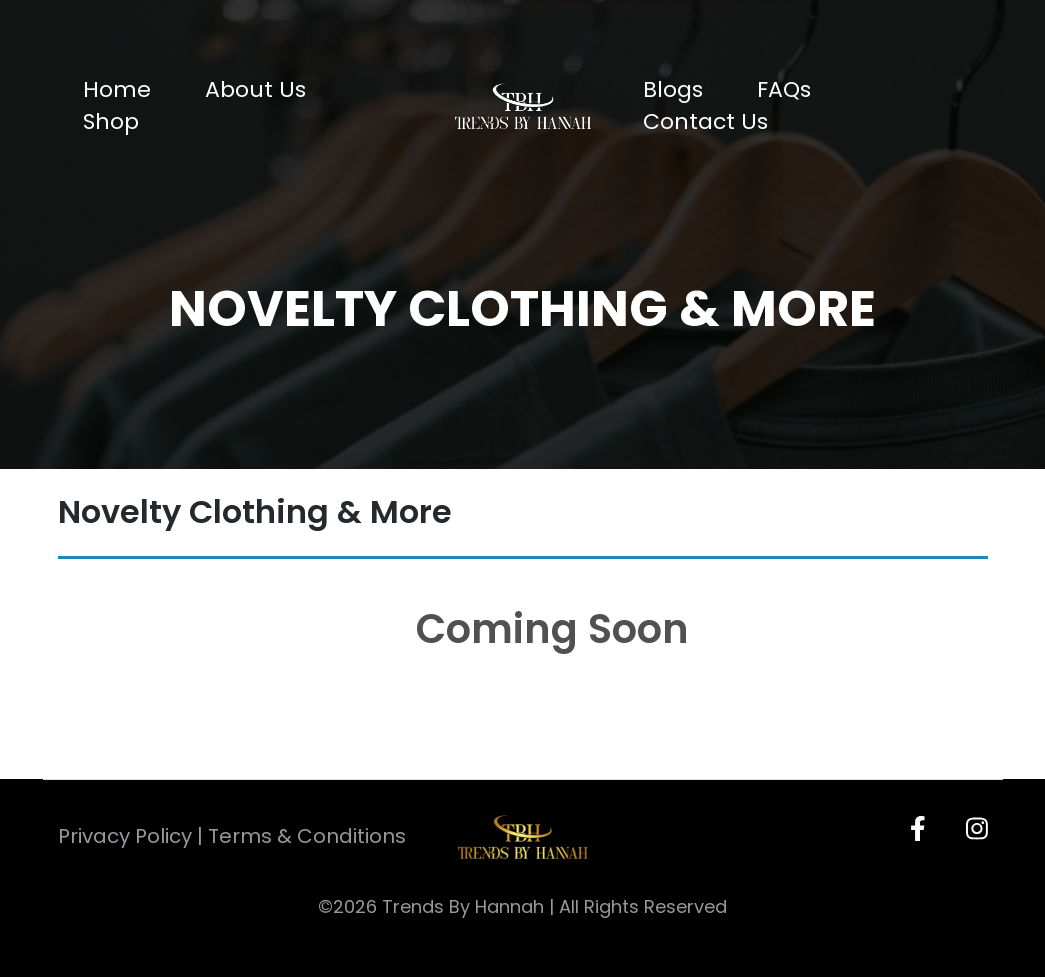  Describe the element at coordinates (111, 121) in the screenshot. I see `Shop` at that location.